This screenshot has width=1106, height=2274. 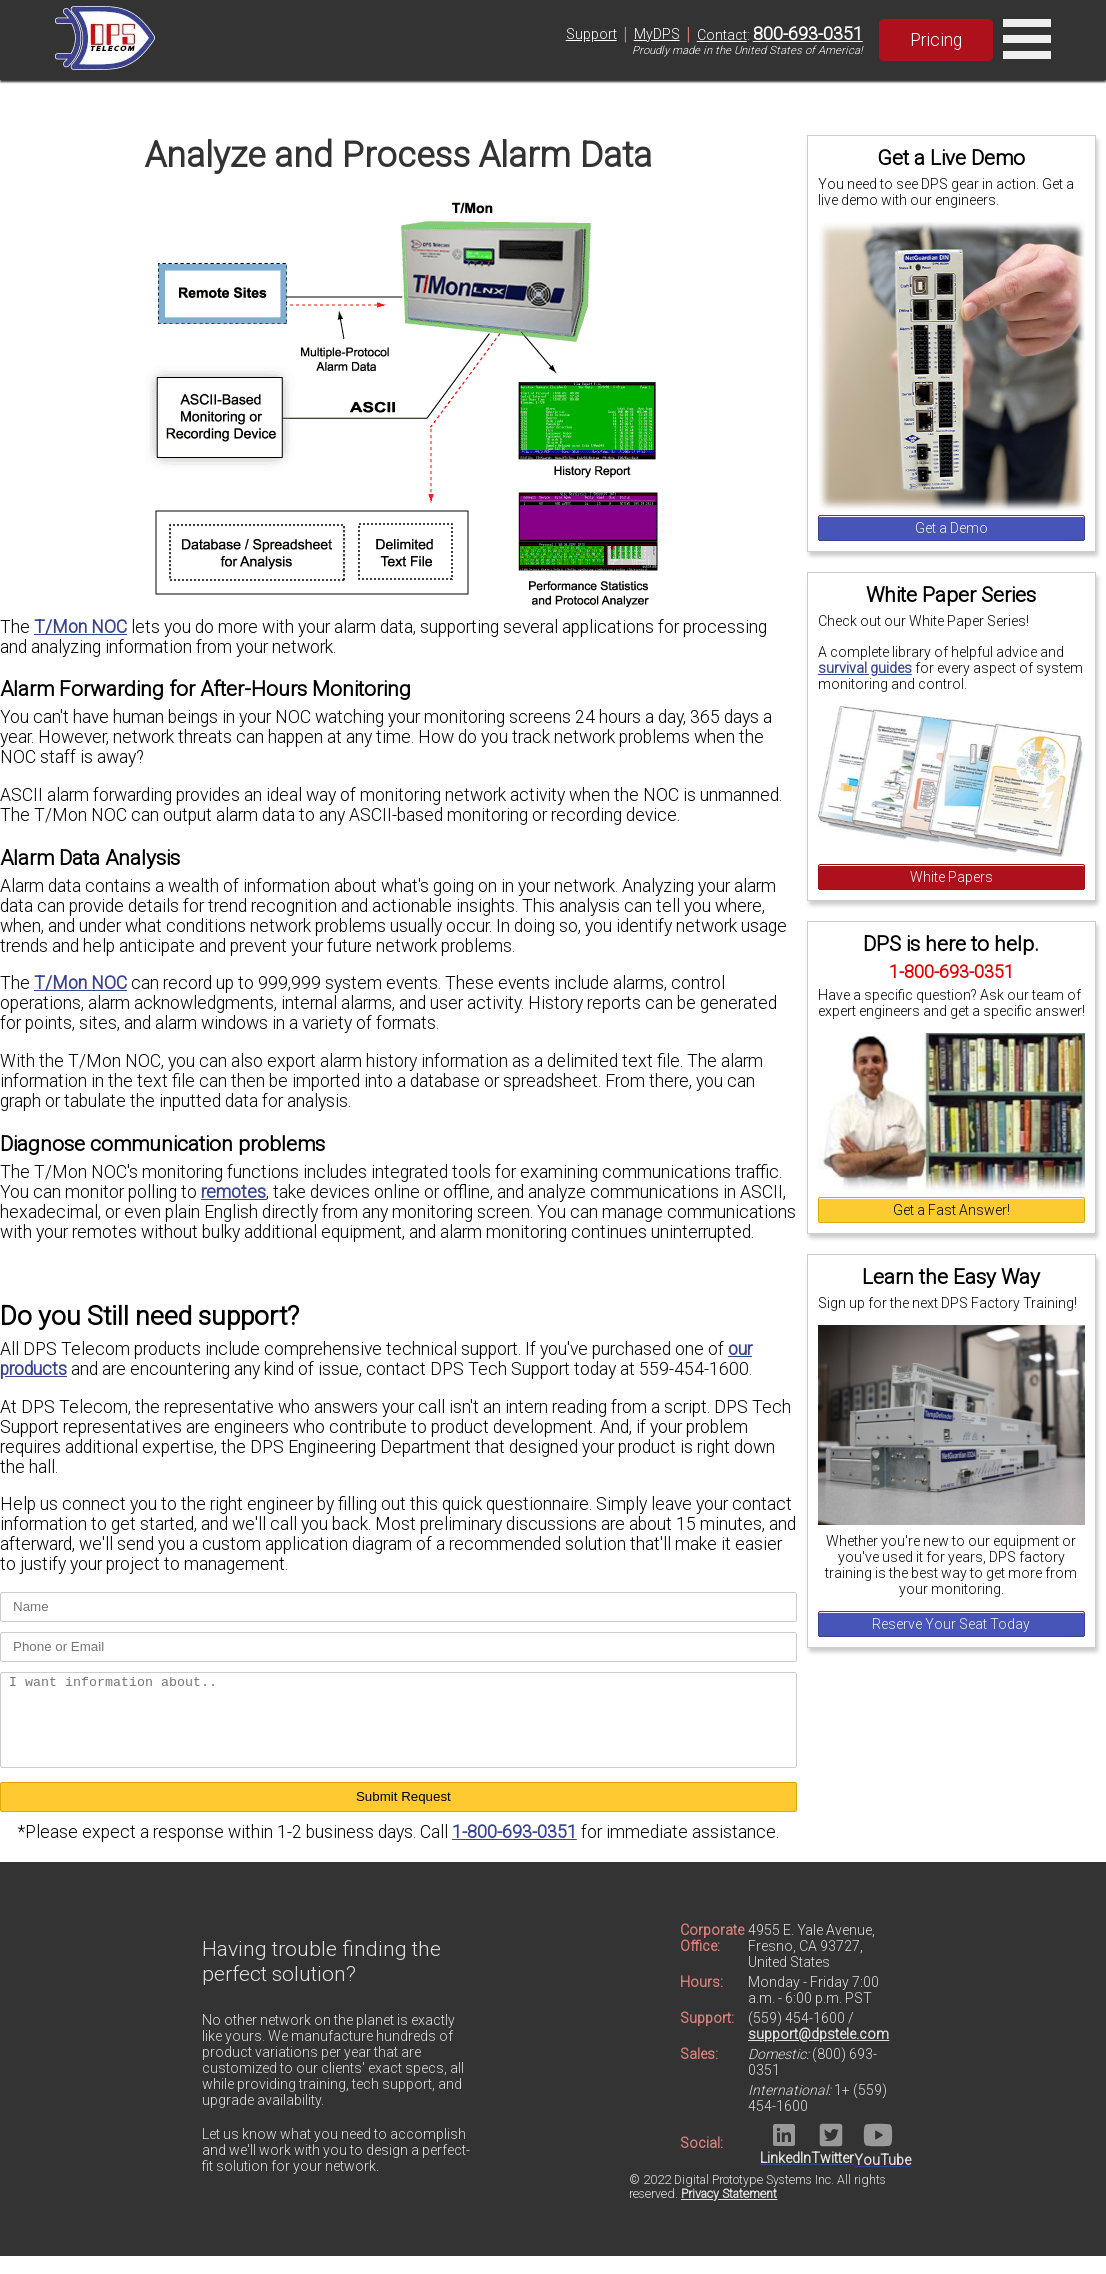 I want to click on Pricing, so click(x=936, y=40).